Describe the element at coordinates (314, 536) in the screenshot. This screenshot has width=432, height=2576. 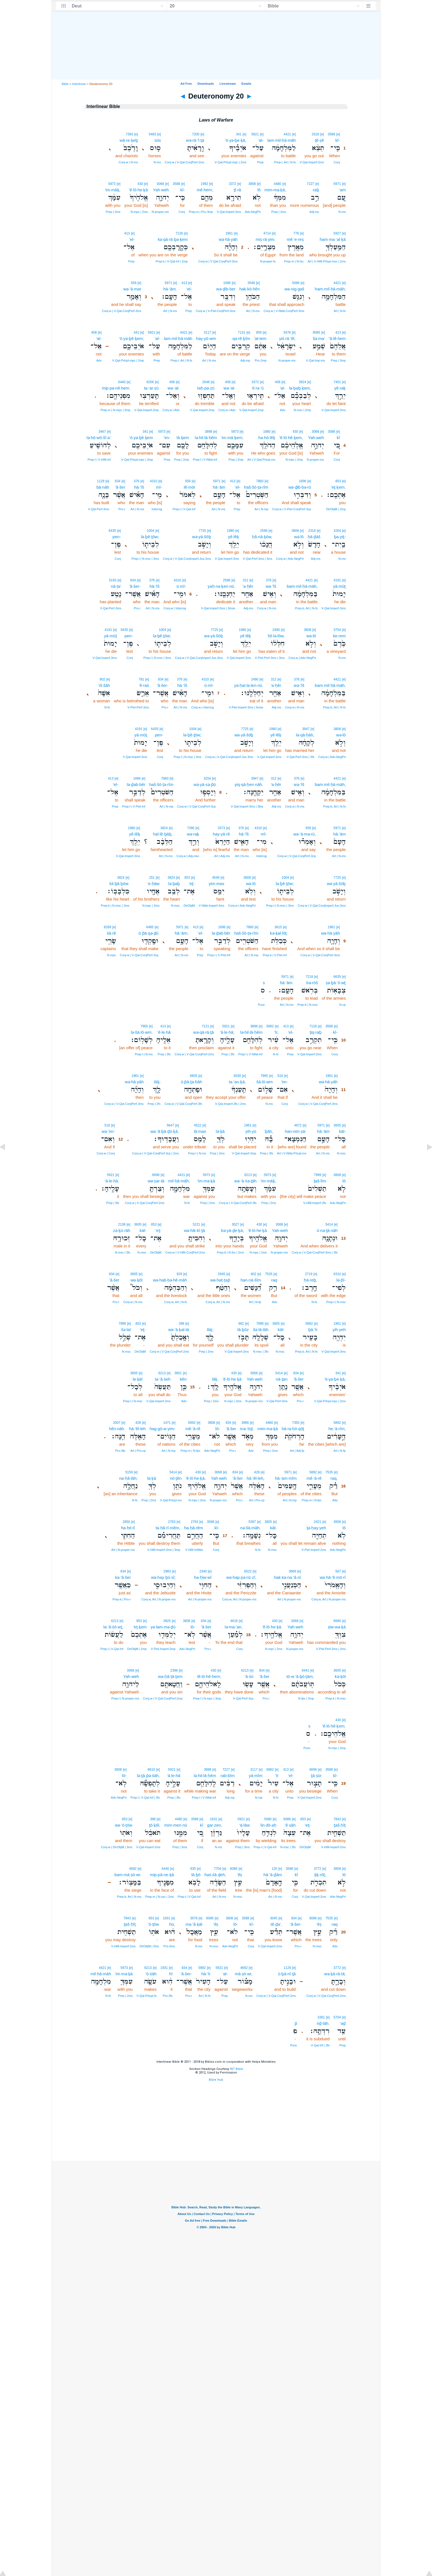
I see `ḥā·ḏāš` at that location.